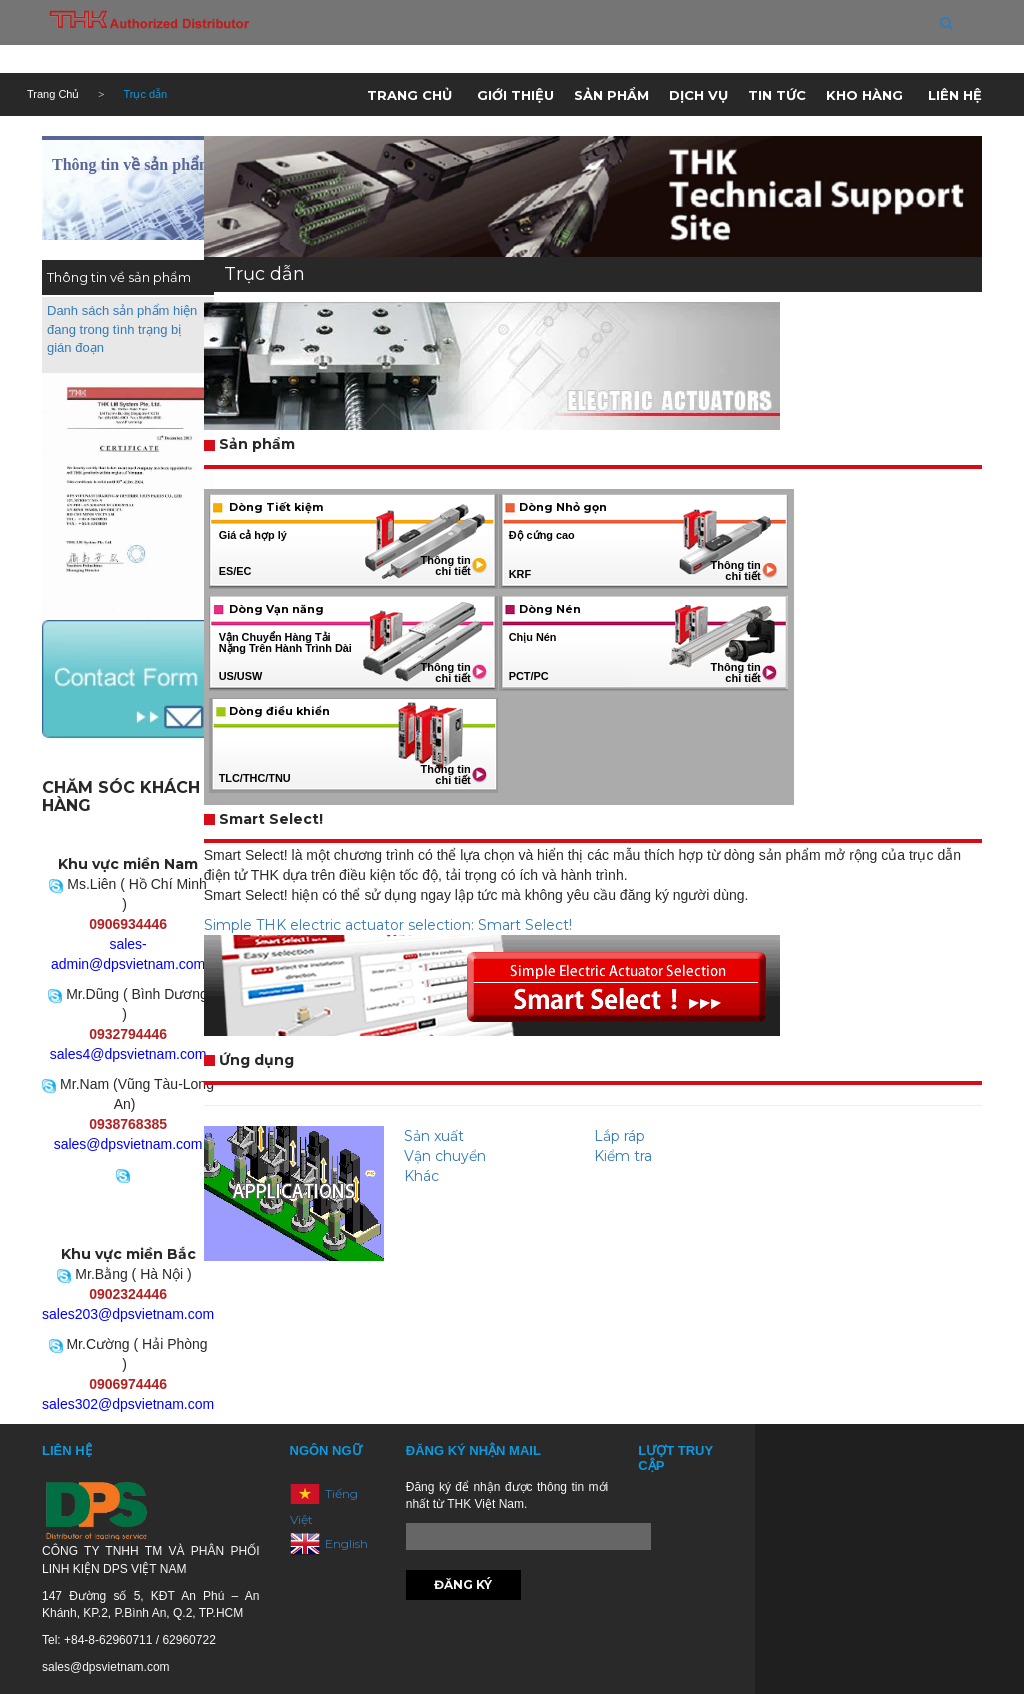 Image resolution: width=1024 pixels, height=1694 pixels. I want to click on Kho hàng, so click(864, 95).